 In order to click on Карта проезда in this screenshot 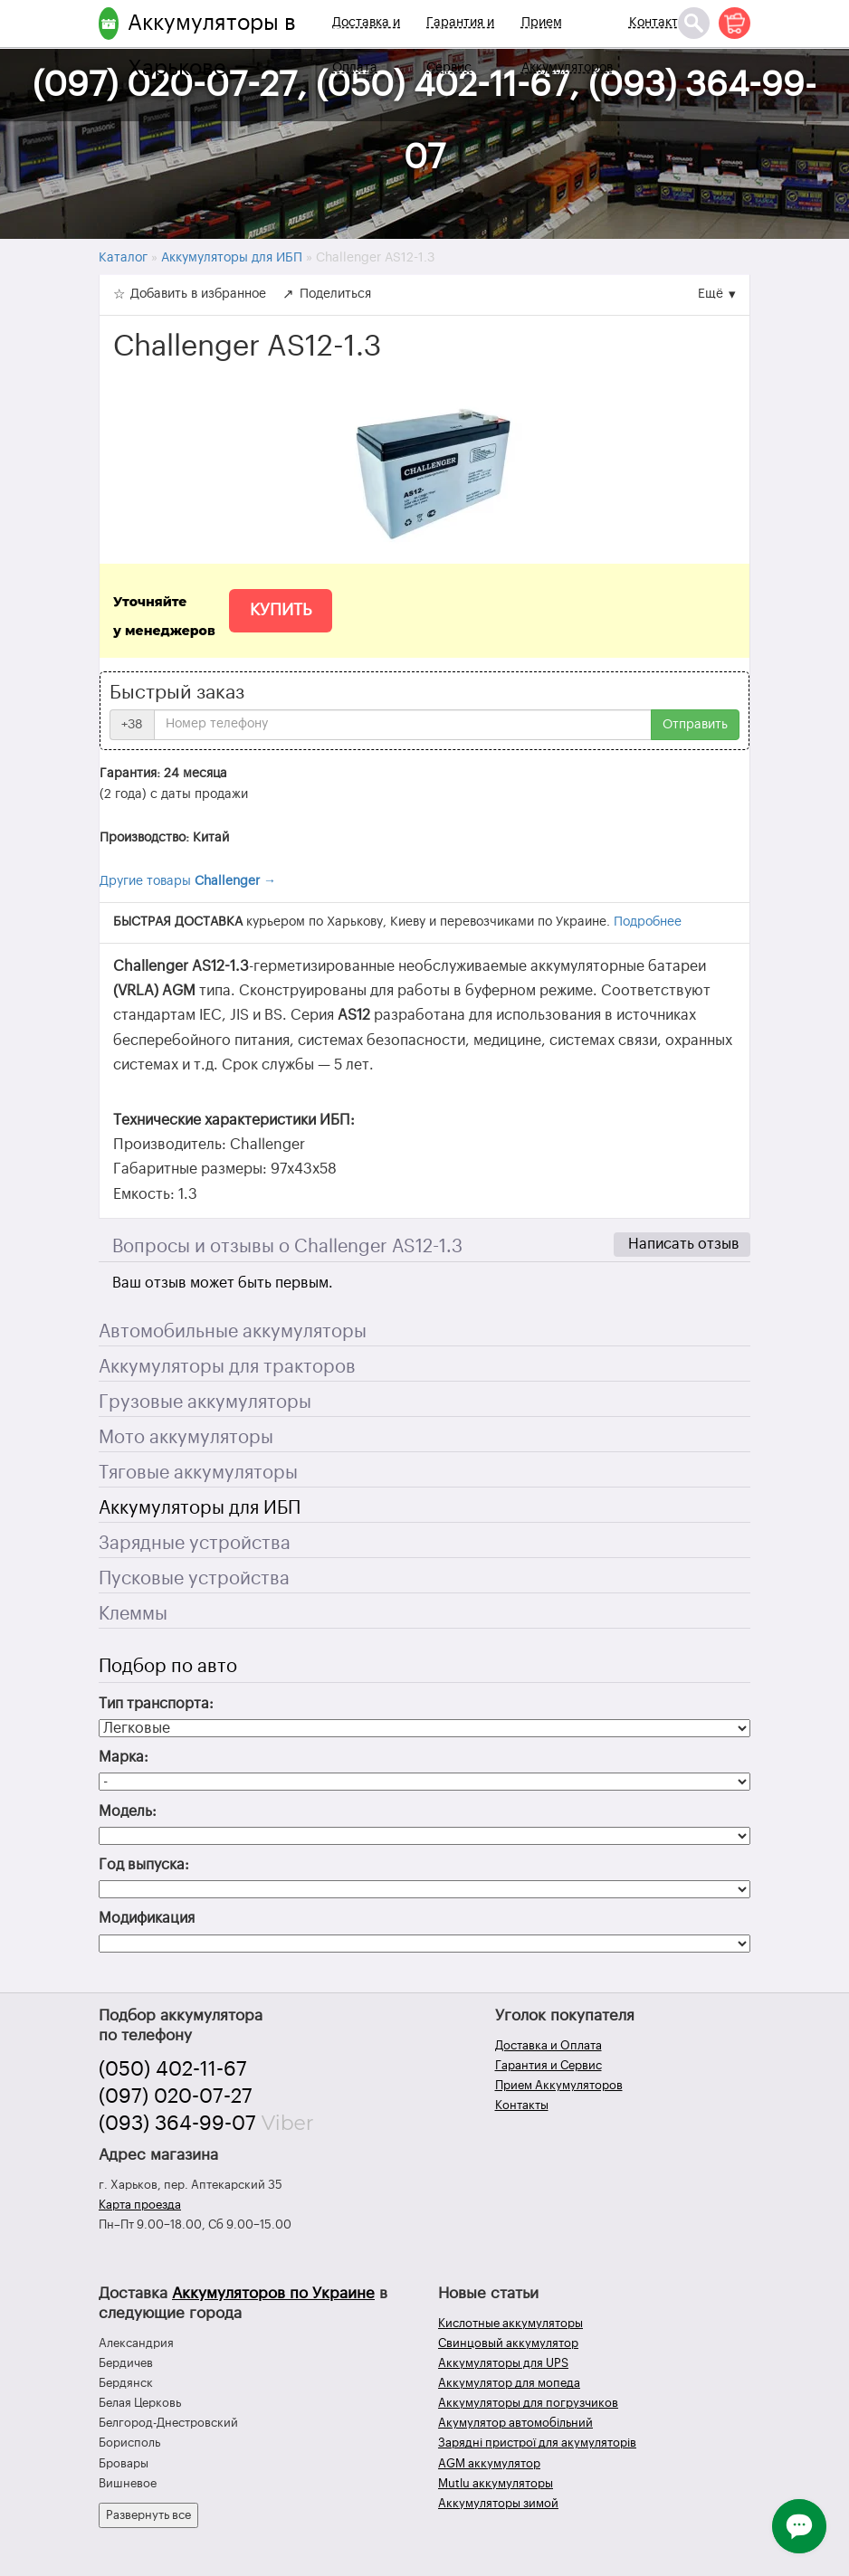, I will do `click(140, 2204)`.